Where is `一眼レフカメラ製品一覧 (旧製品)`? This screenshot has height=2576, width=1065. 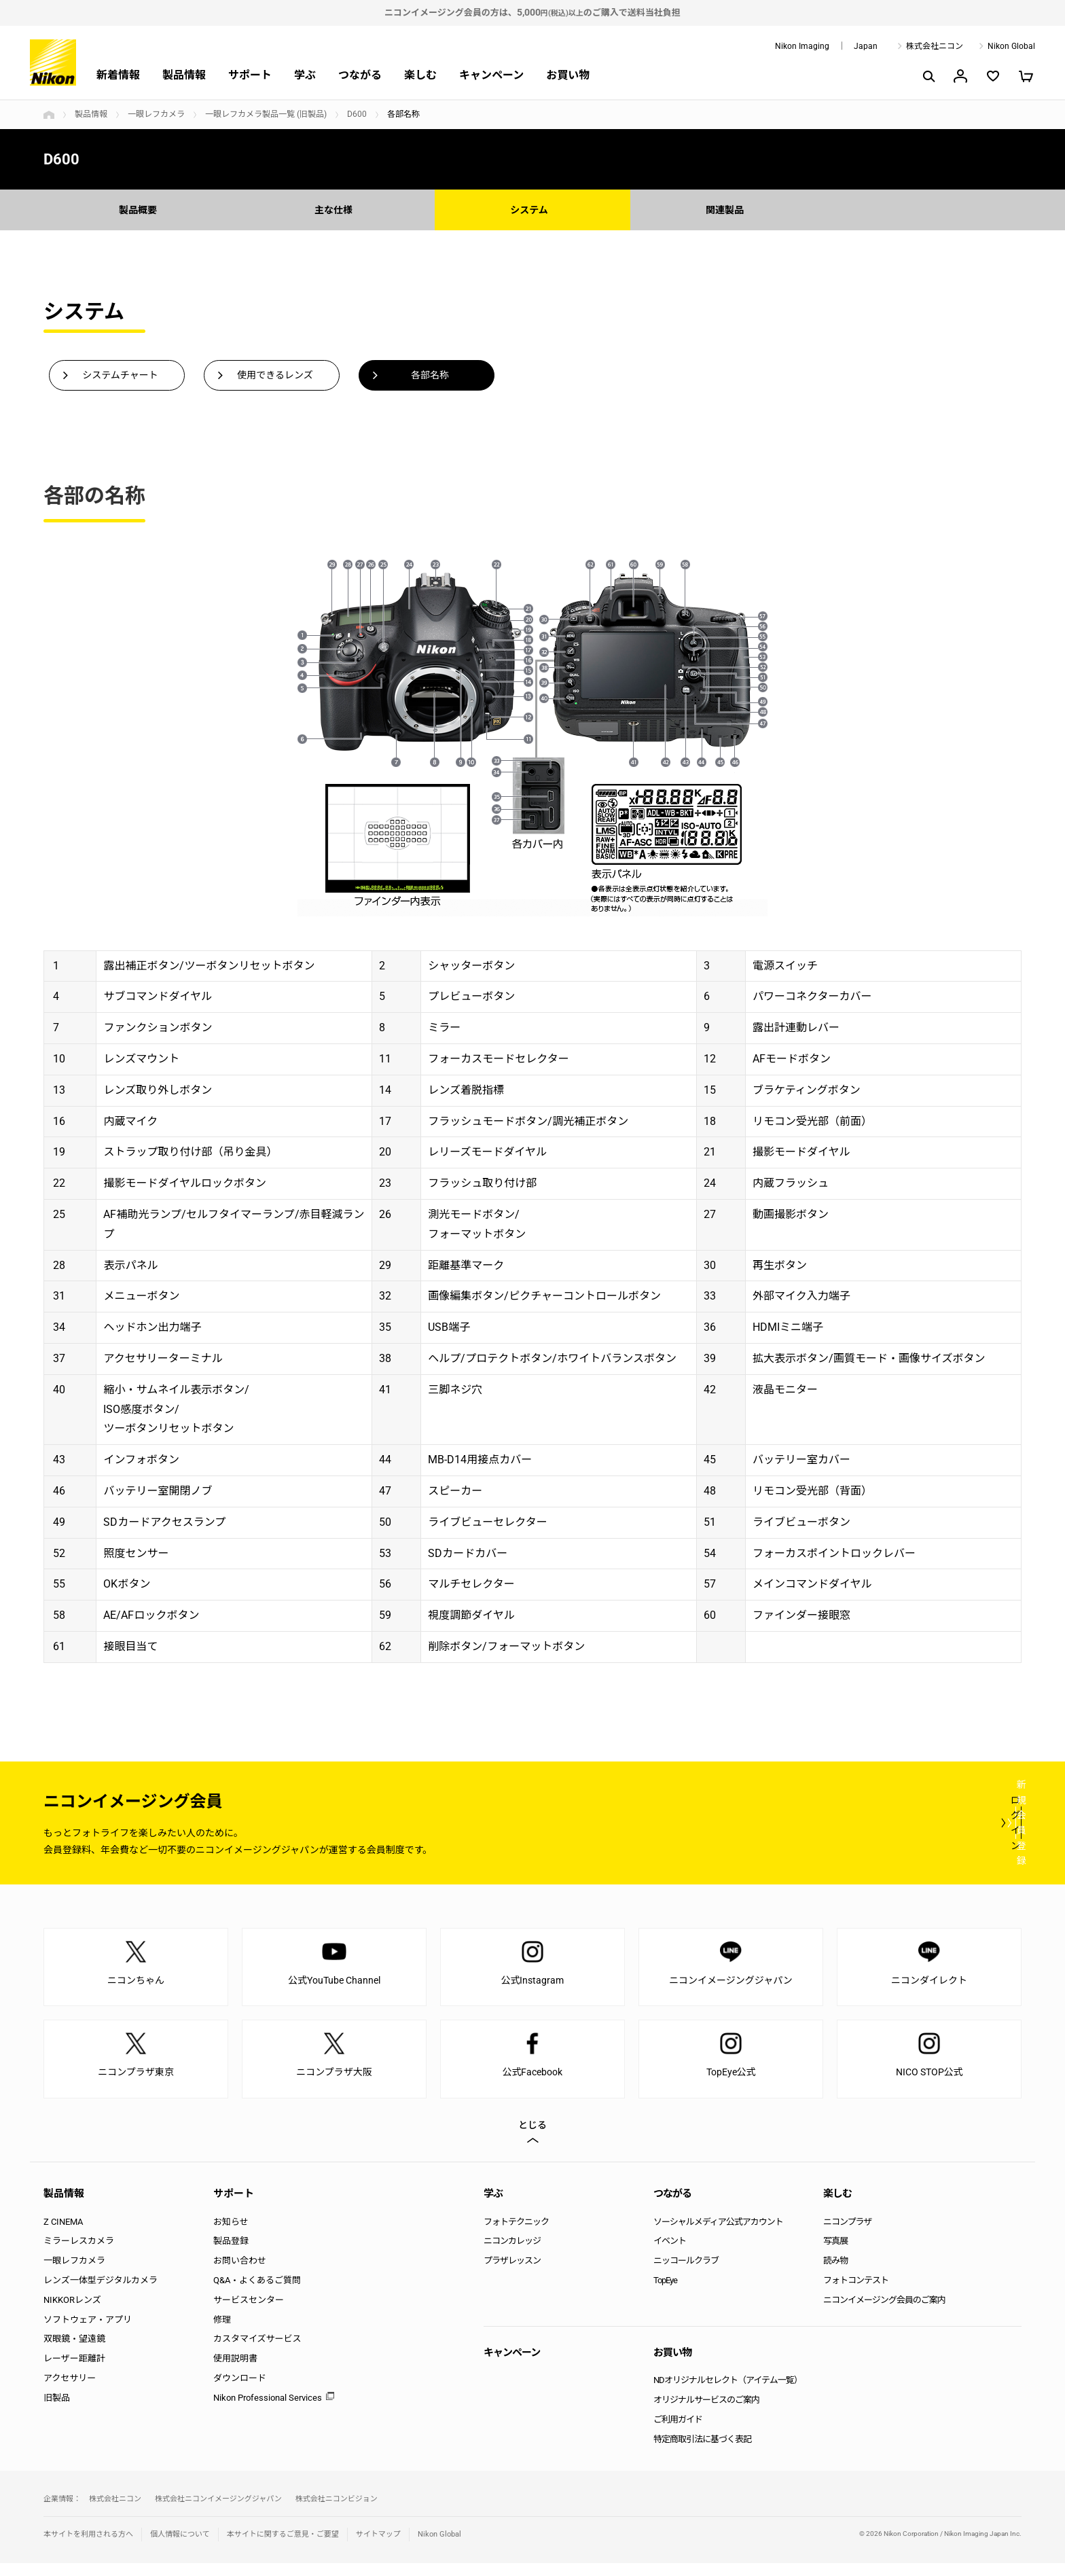
一眼レフカメラ製品一覧 (旧製品) is located at coordinates (266, 114).